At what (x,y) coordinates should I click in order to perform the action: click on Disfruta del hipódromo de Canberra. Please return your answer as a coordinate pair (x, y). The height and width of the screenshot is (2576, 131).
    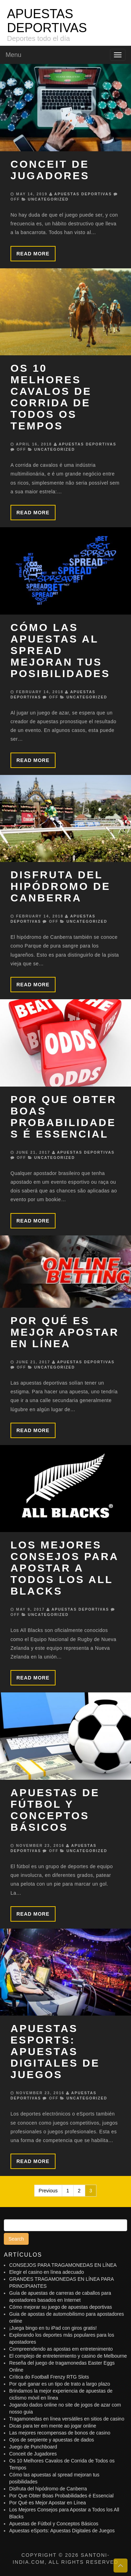
    Looking at the image, I should click on (60, 886).